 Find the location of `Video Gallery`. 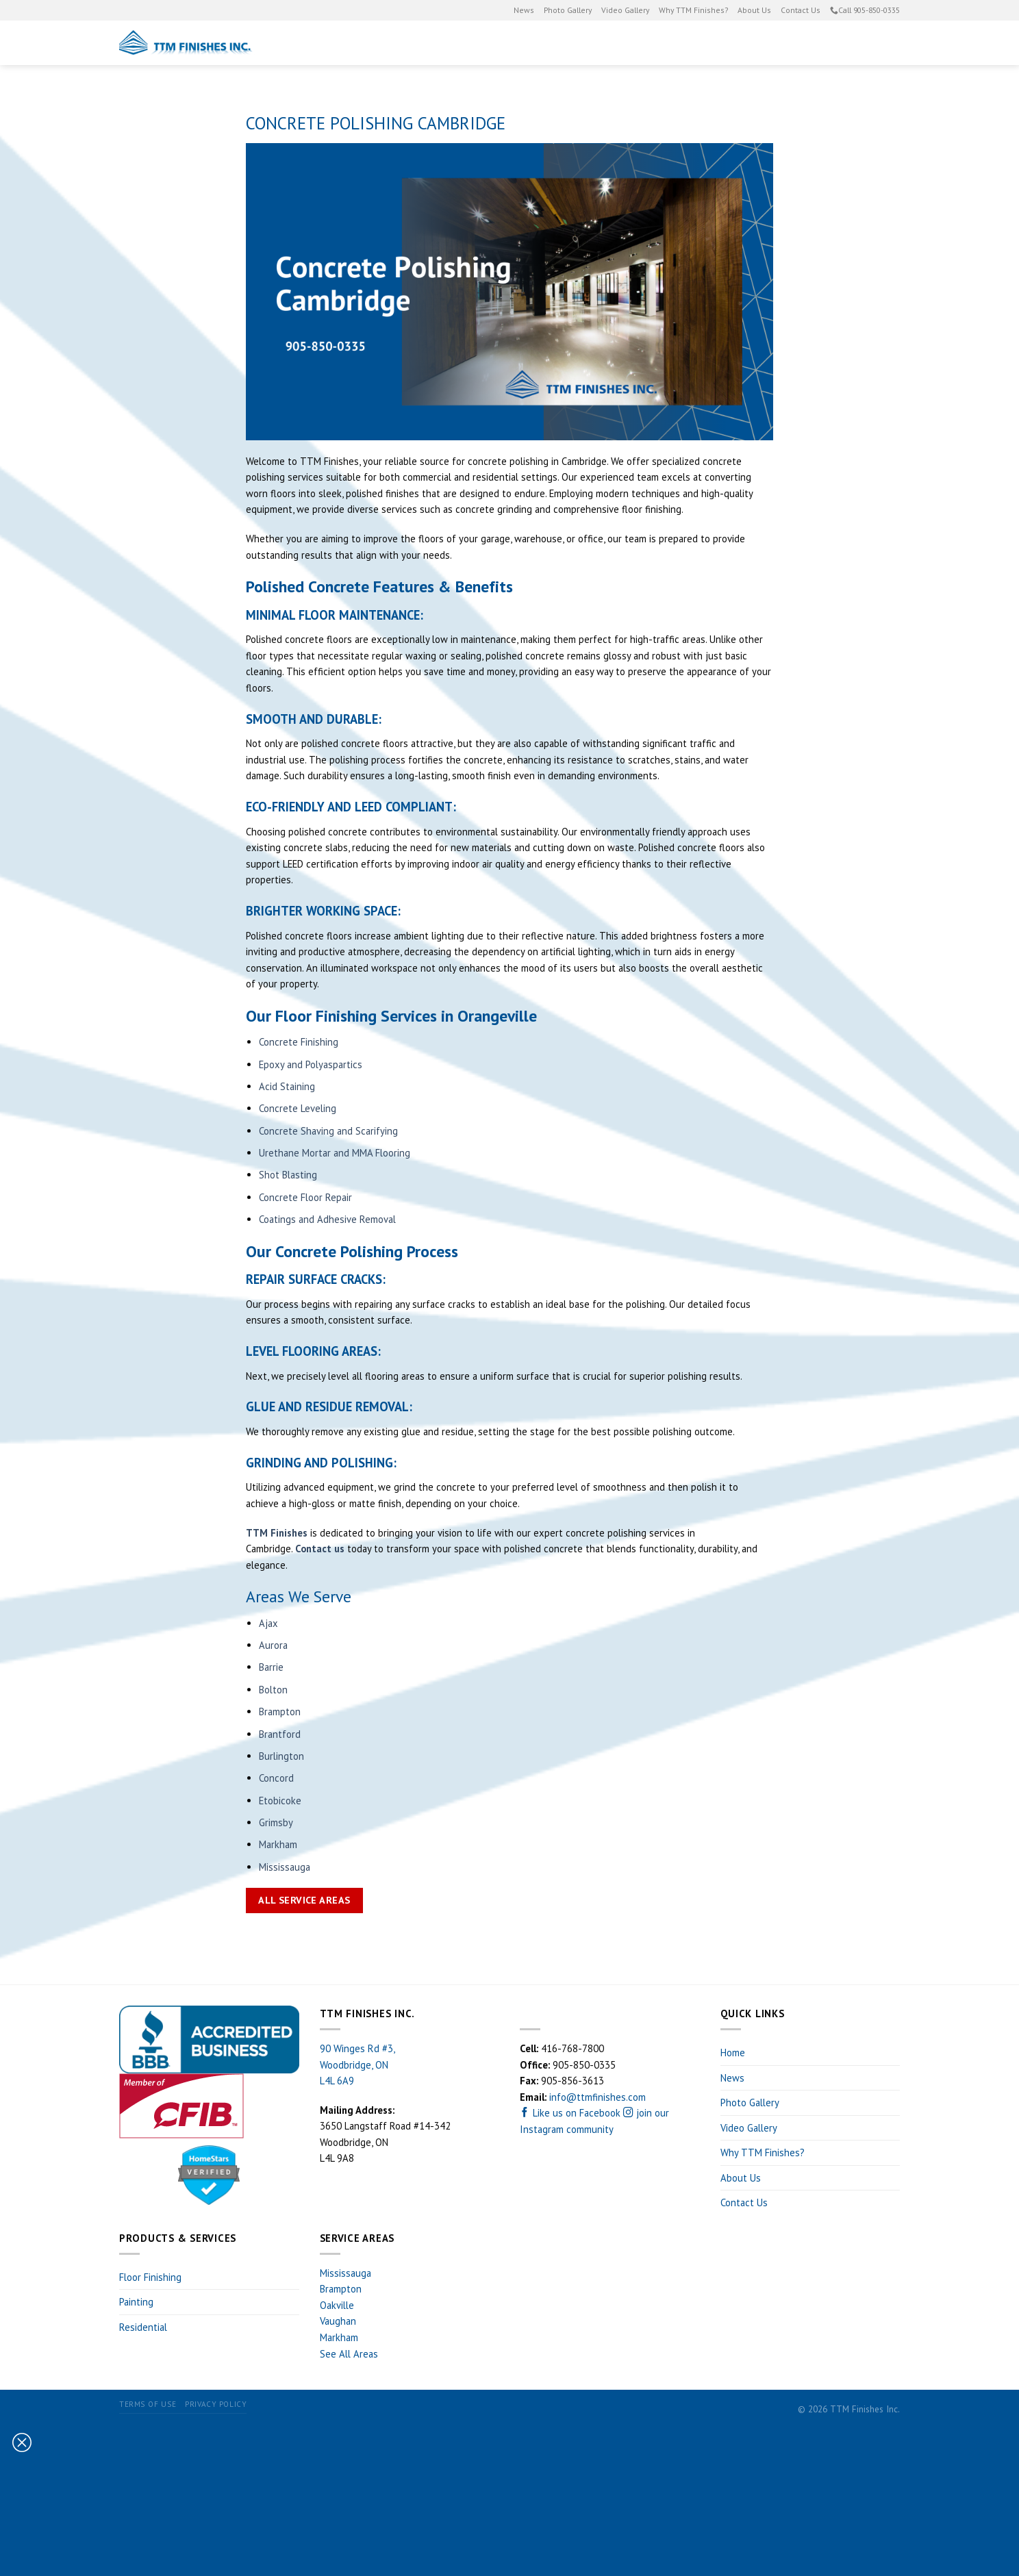

Video Gallery is located at coordinates (625, 10).